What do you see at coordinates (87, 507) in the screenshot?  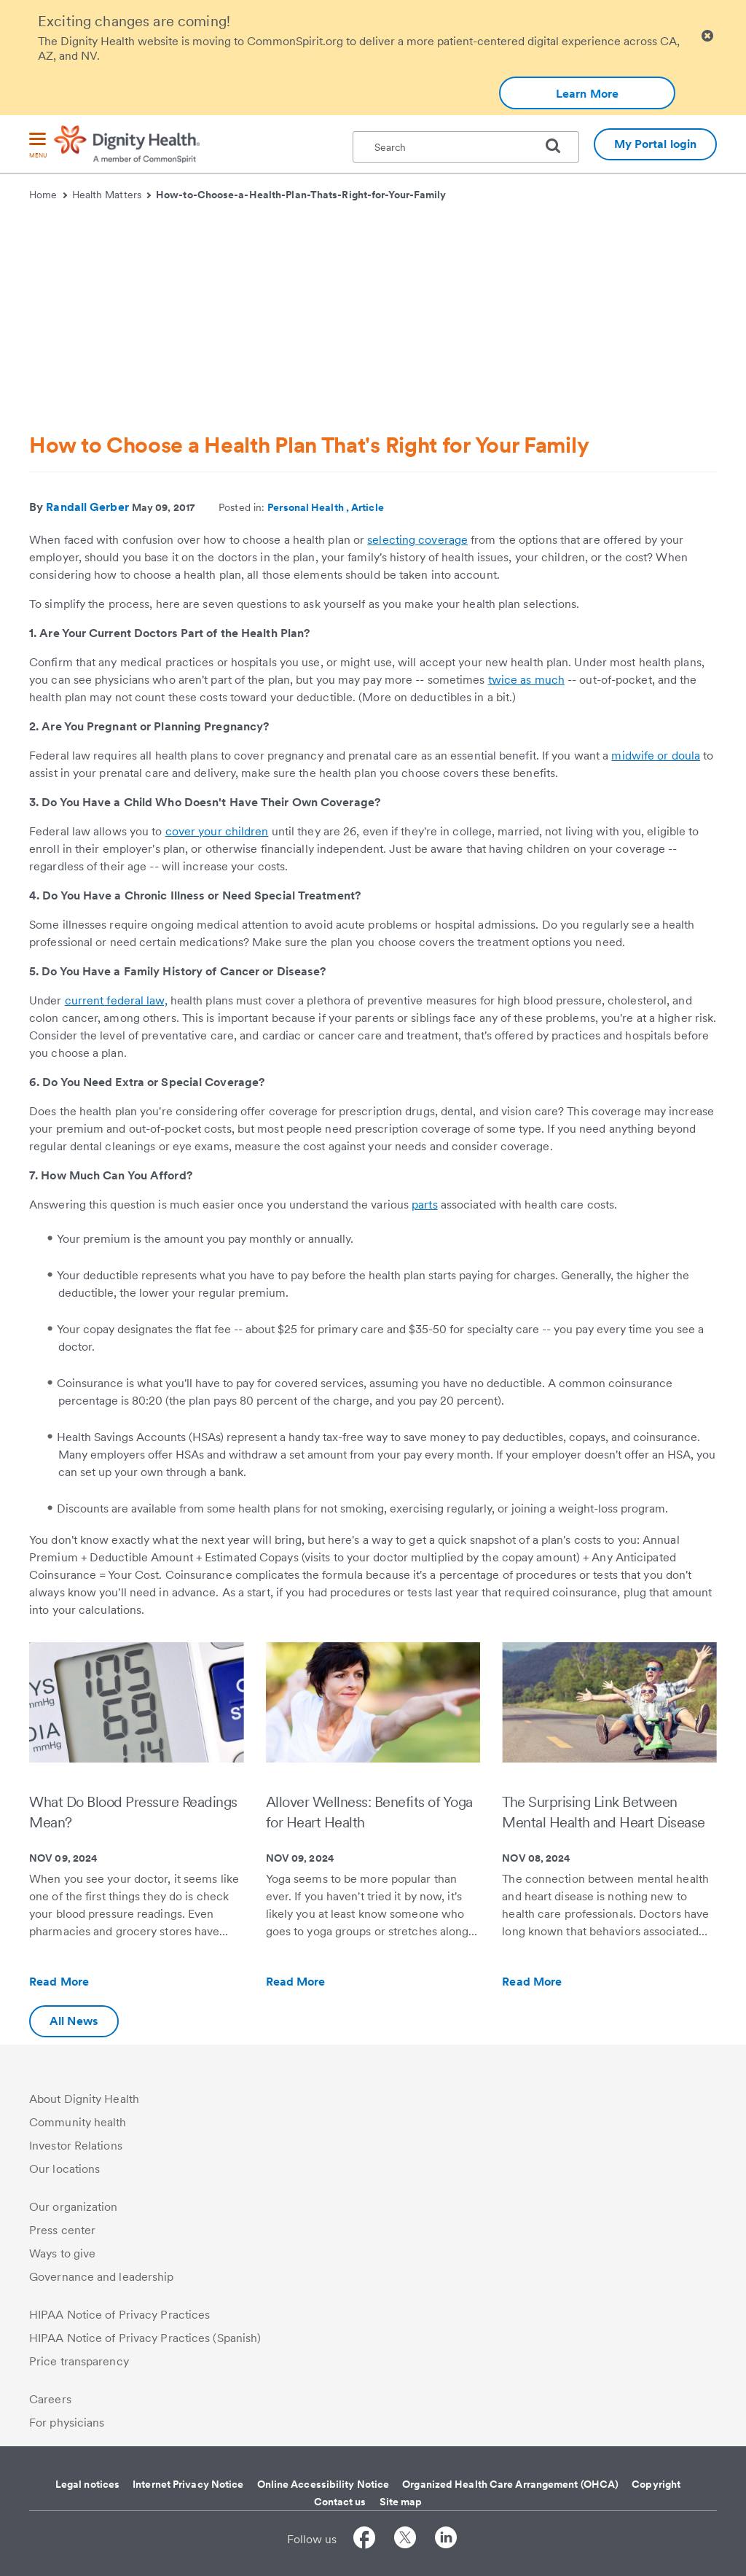 I see `Randall Gerber` at bounding box center [87, 507].